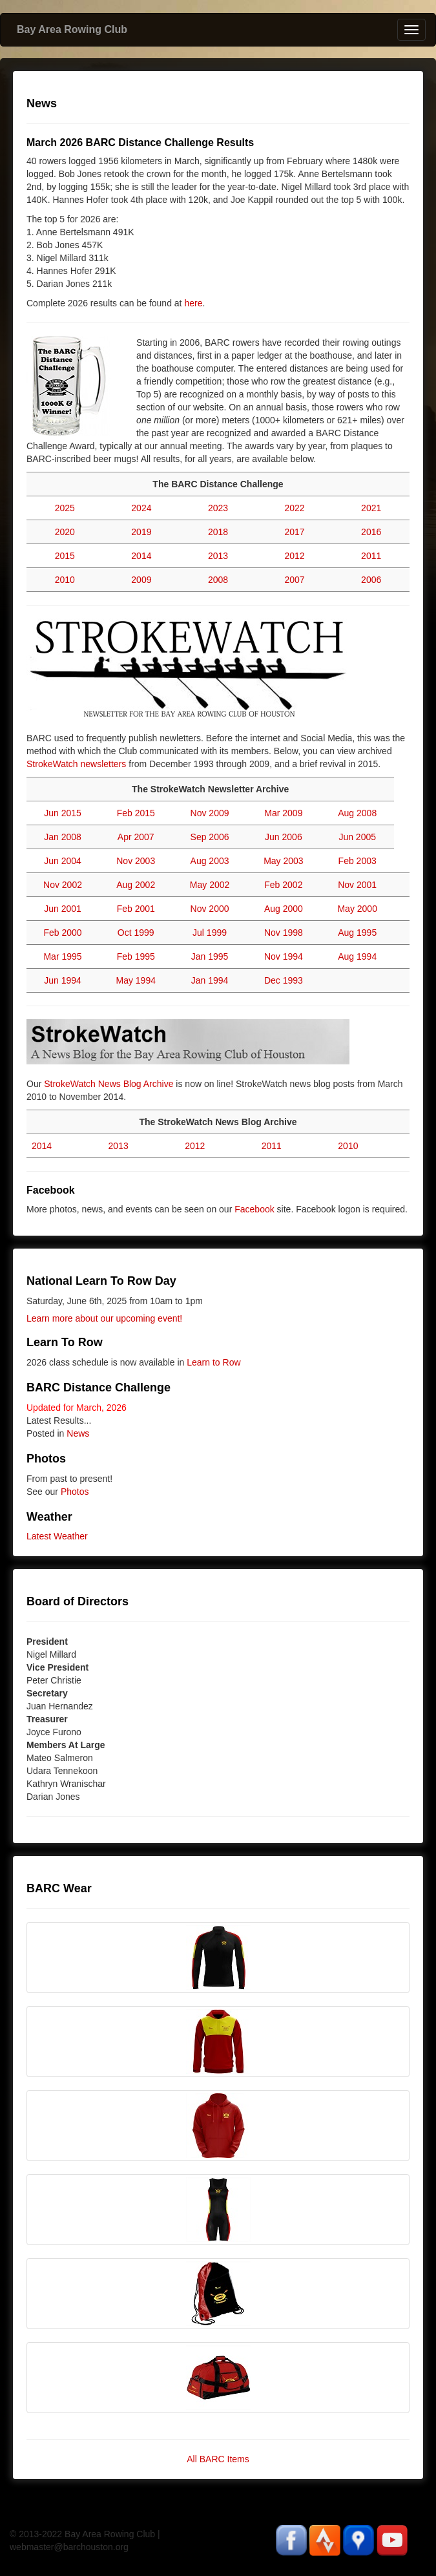  I want to click on 2022, so click(295, 508).